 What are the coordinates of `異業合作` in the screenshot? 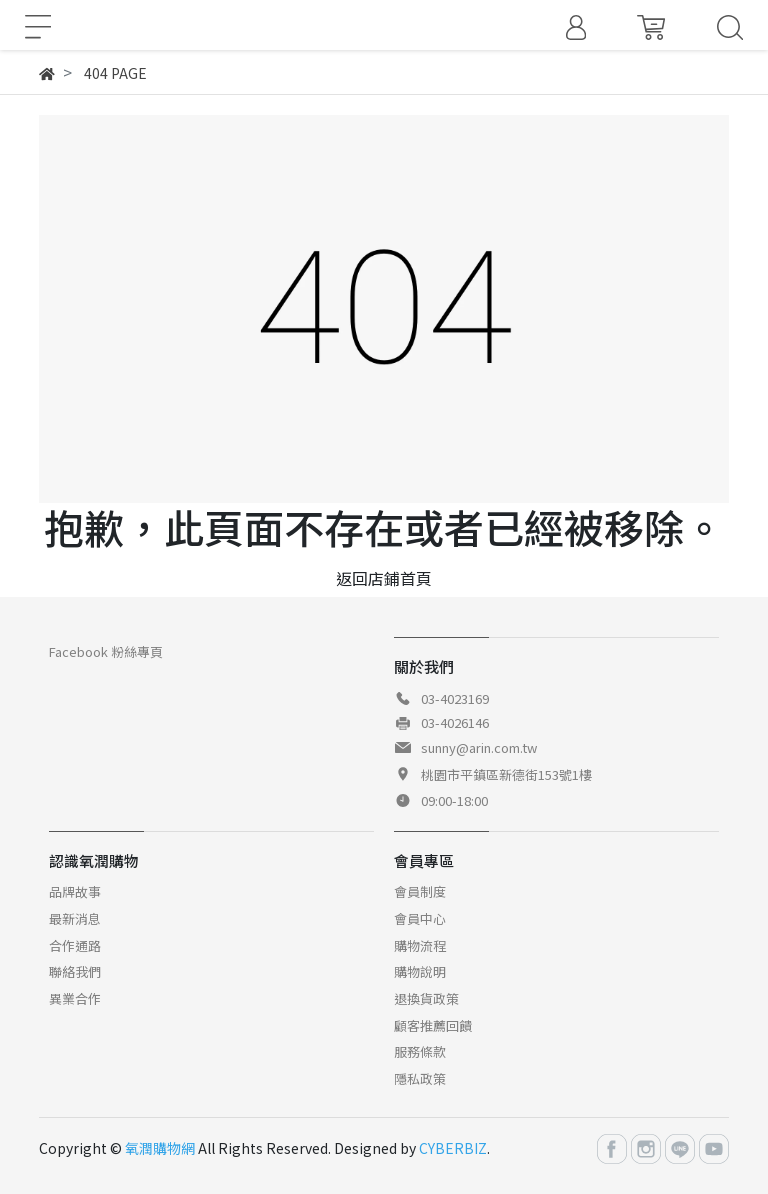 It's located at (75, 998).